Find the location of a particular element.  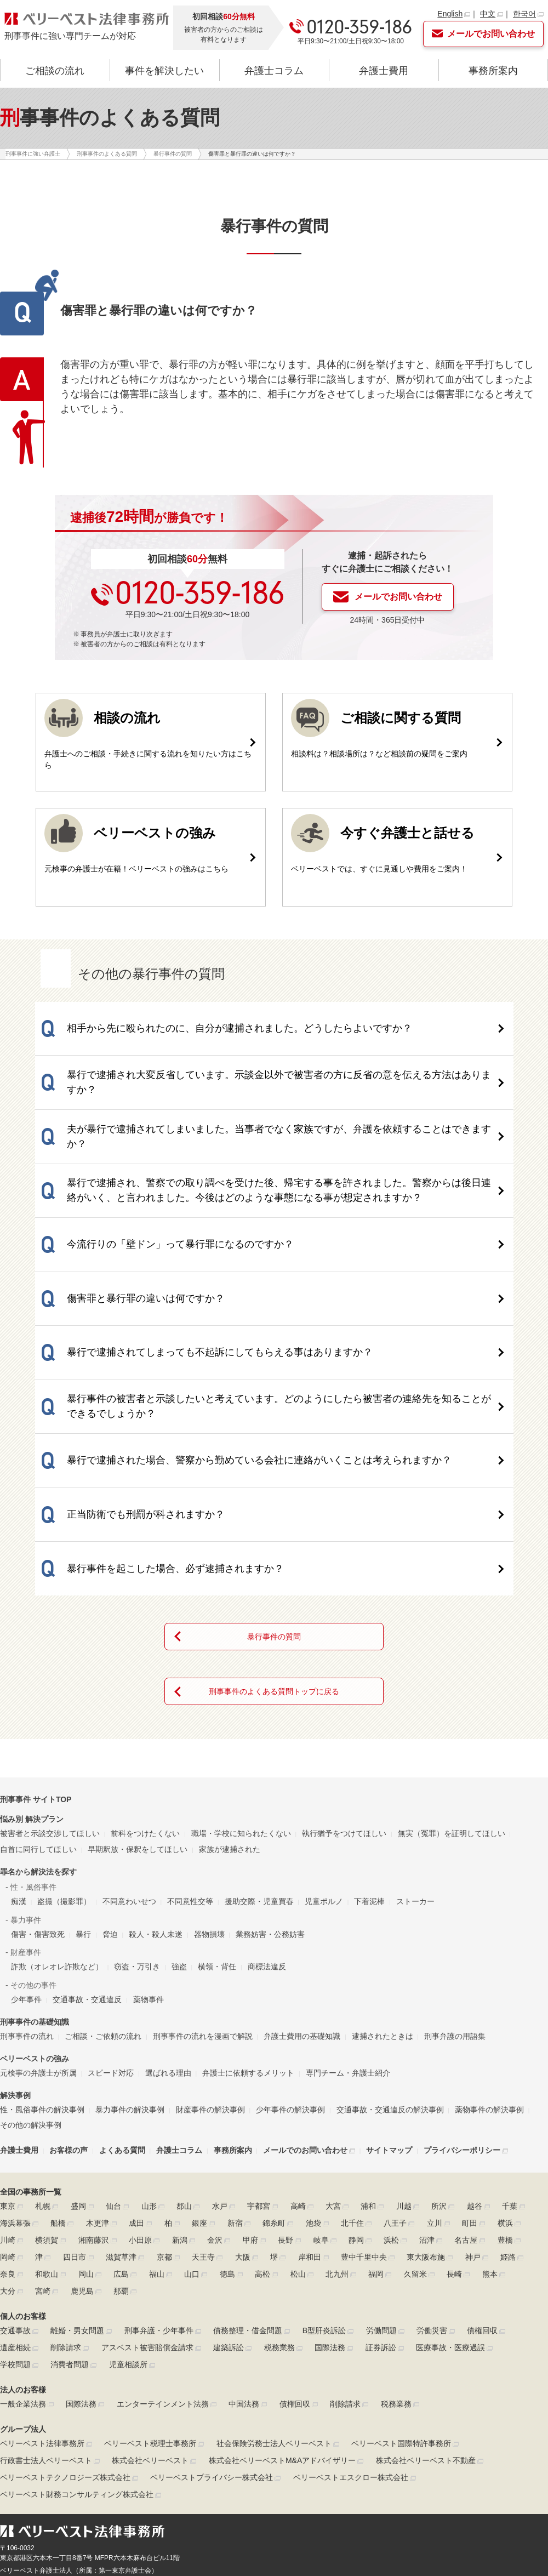

한국어 is located at coordinates (524, 13).